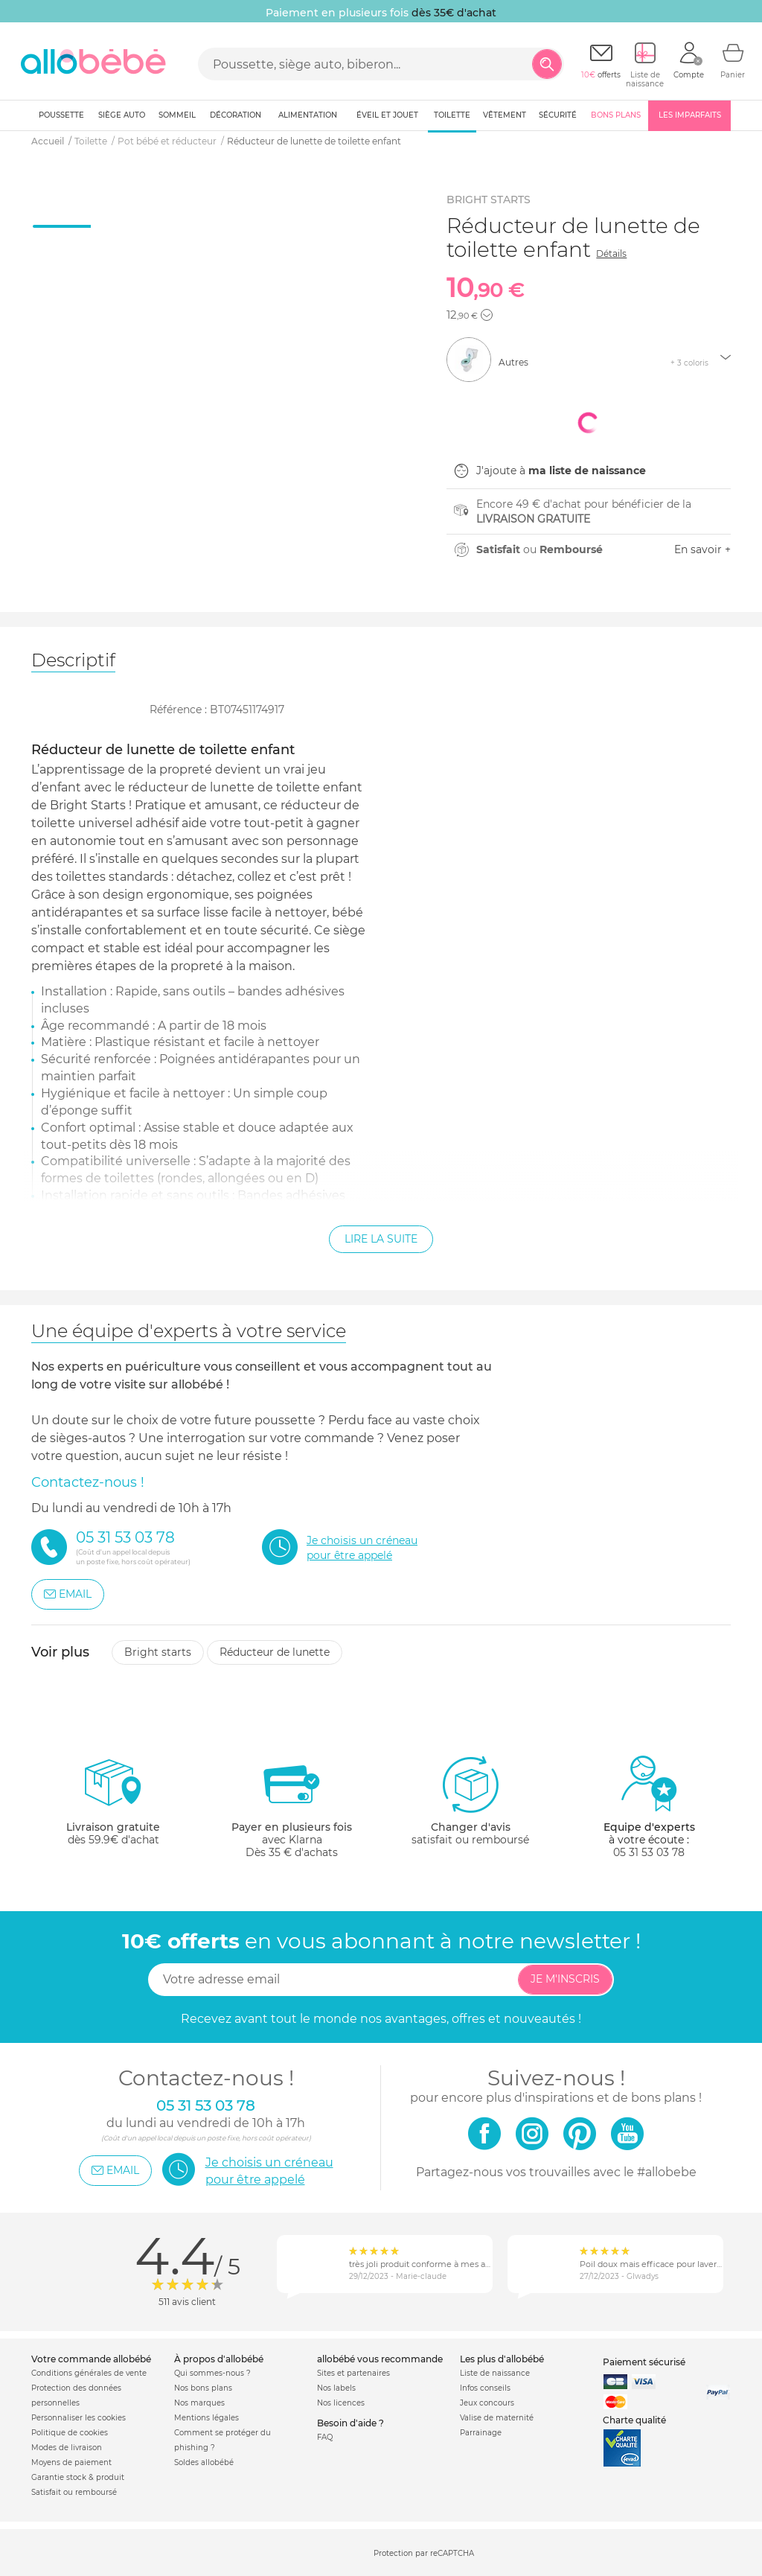  I want to click on Parrainage, so click(481, 2433).